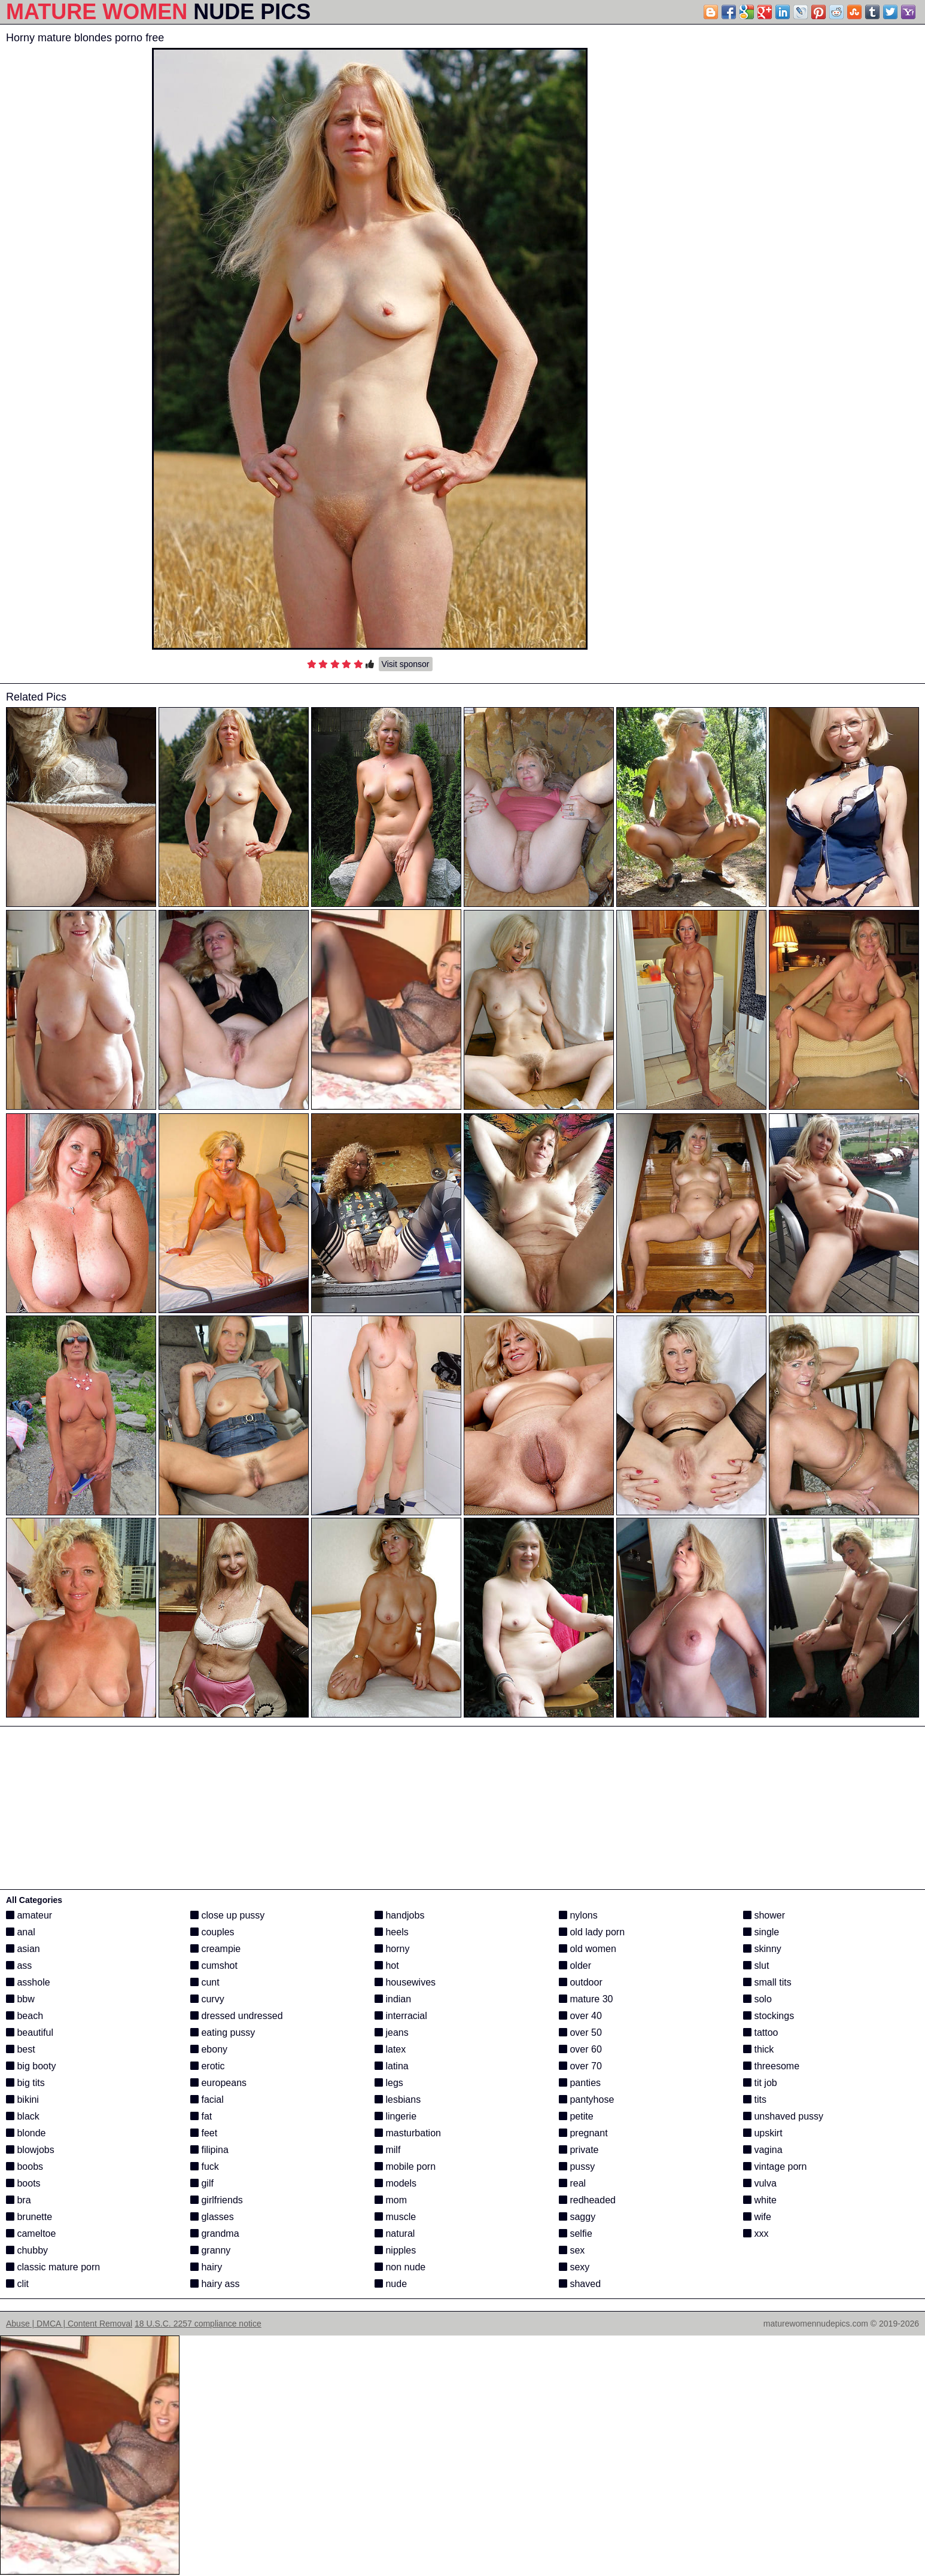 The height and width of the screenshot is (2576, 925). Describe the element at coordinates (754, 2099) in the screenshot. I see `tits` at that location.